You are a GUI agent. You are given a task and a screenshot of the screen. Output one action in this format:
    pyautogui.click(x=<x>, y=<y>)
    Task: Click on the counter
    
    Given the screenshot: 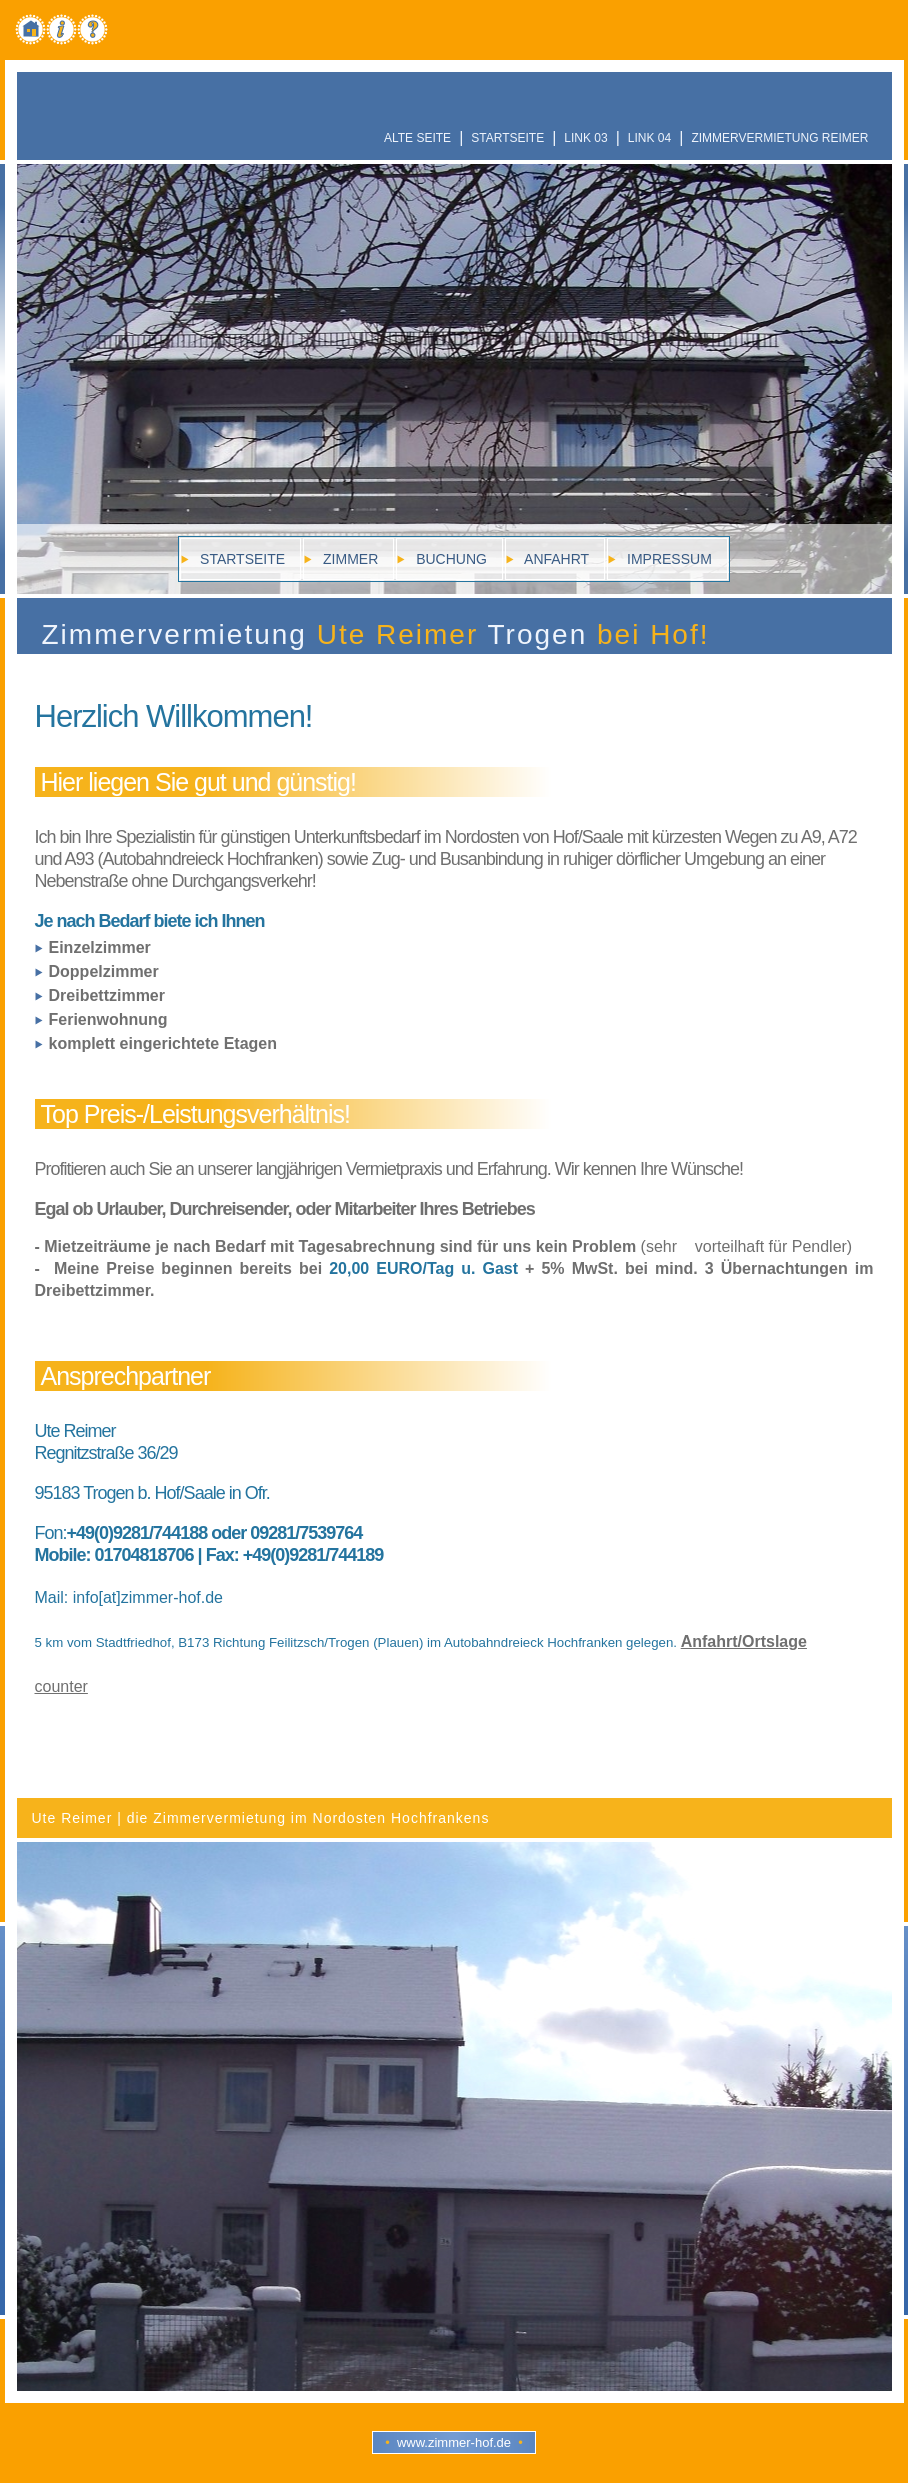 What is the action you would take?
    pyautogui.click(x=61, y=1686)
    